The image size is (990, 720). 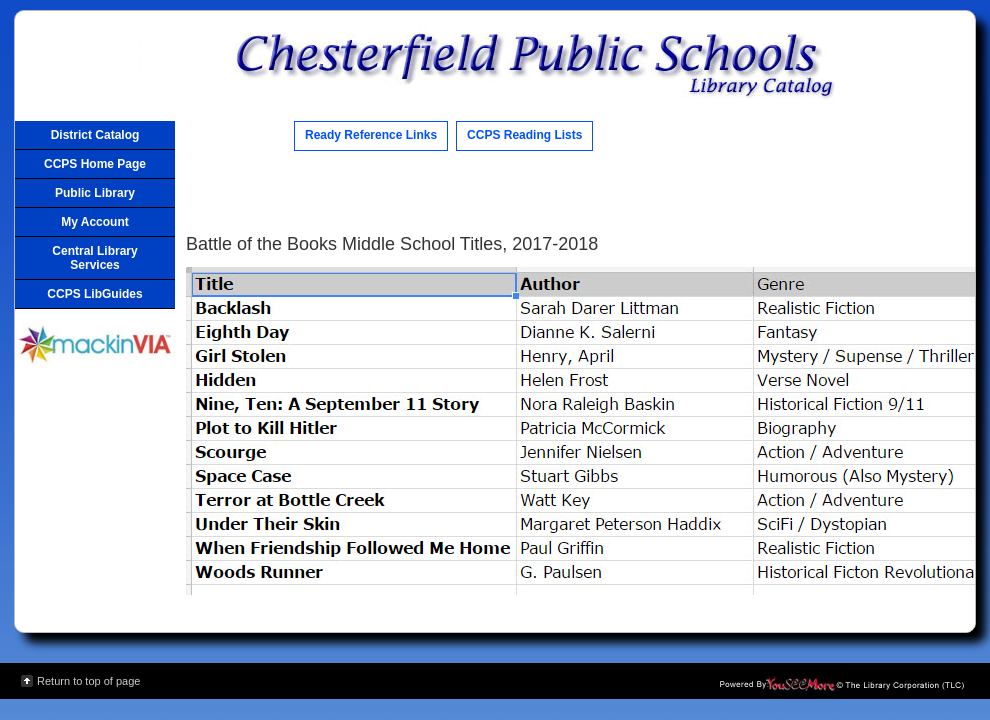 I want to click on Return to top of page, so click(x=88, y=681).